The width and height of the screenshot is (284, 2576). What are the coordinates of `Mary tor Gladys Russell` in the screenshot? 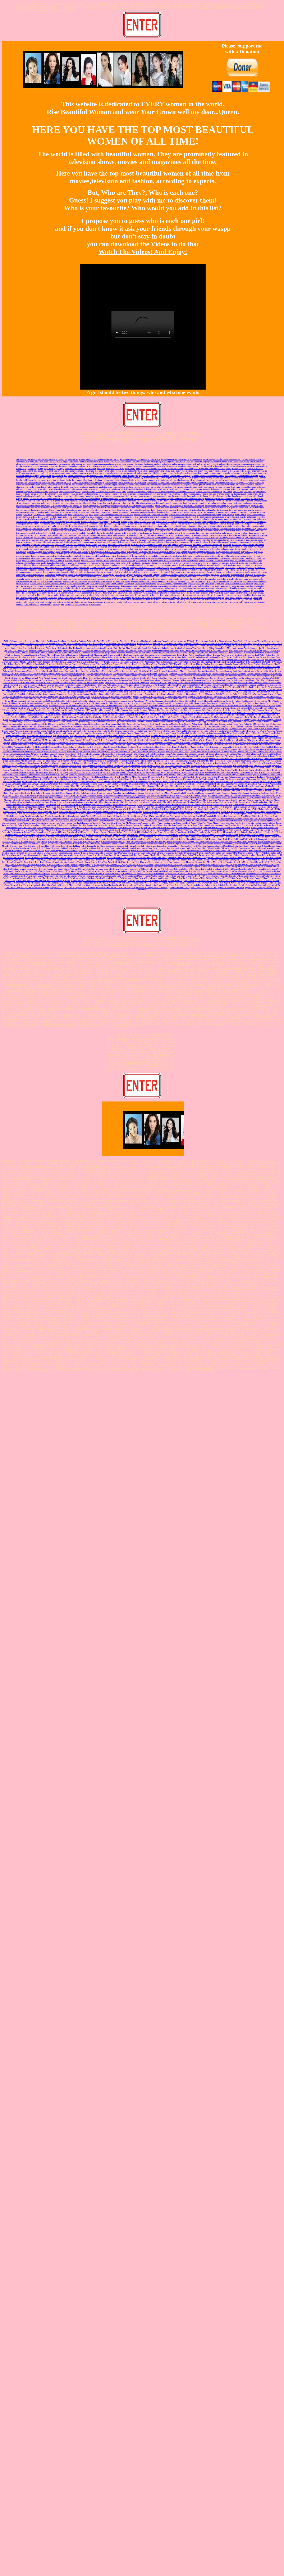 It's located at (235, 802).